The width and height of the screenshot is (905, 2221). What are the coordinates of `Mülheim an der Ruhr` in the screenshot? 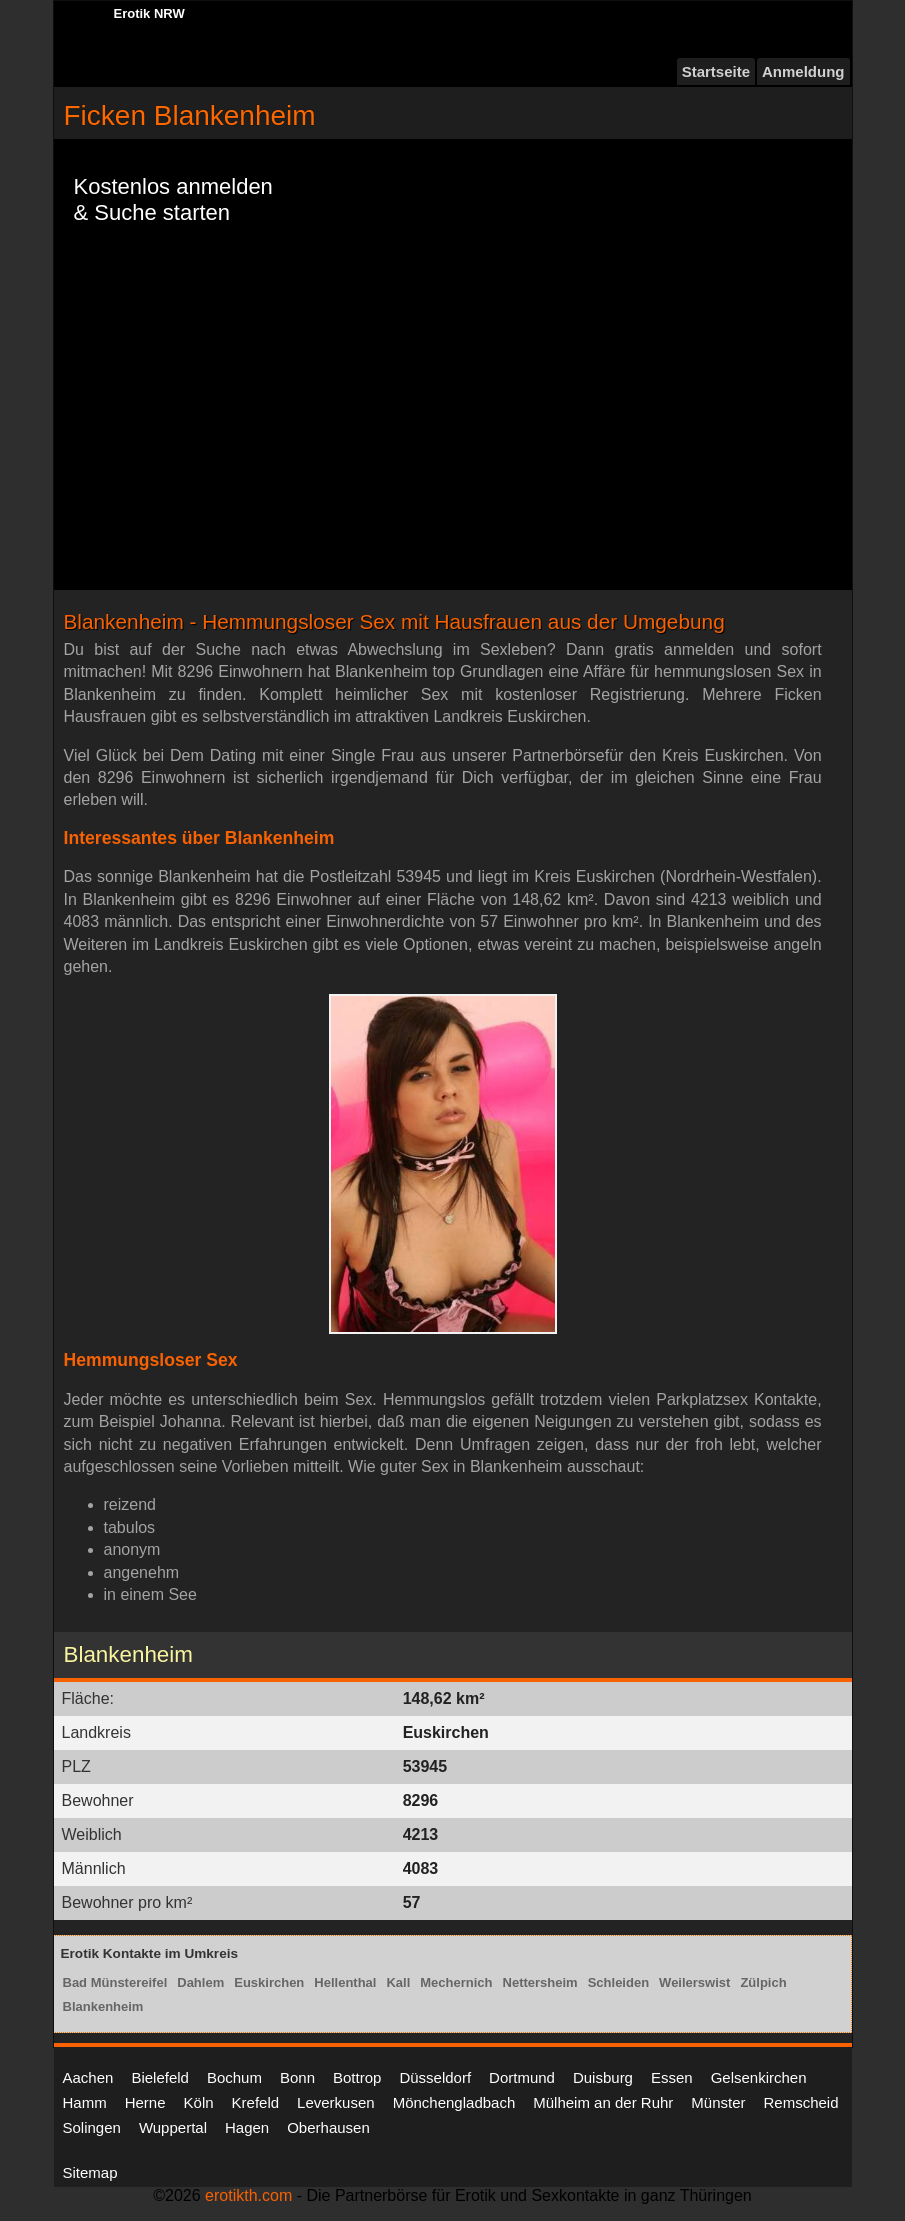 It's located at (603, 2102).